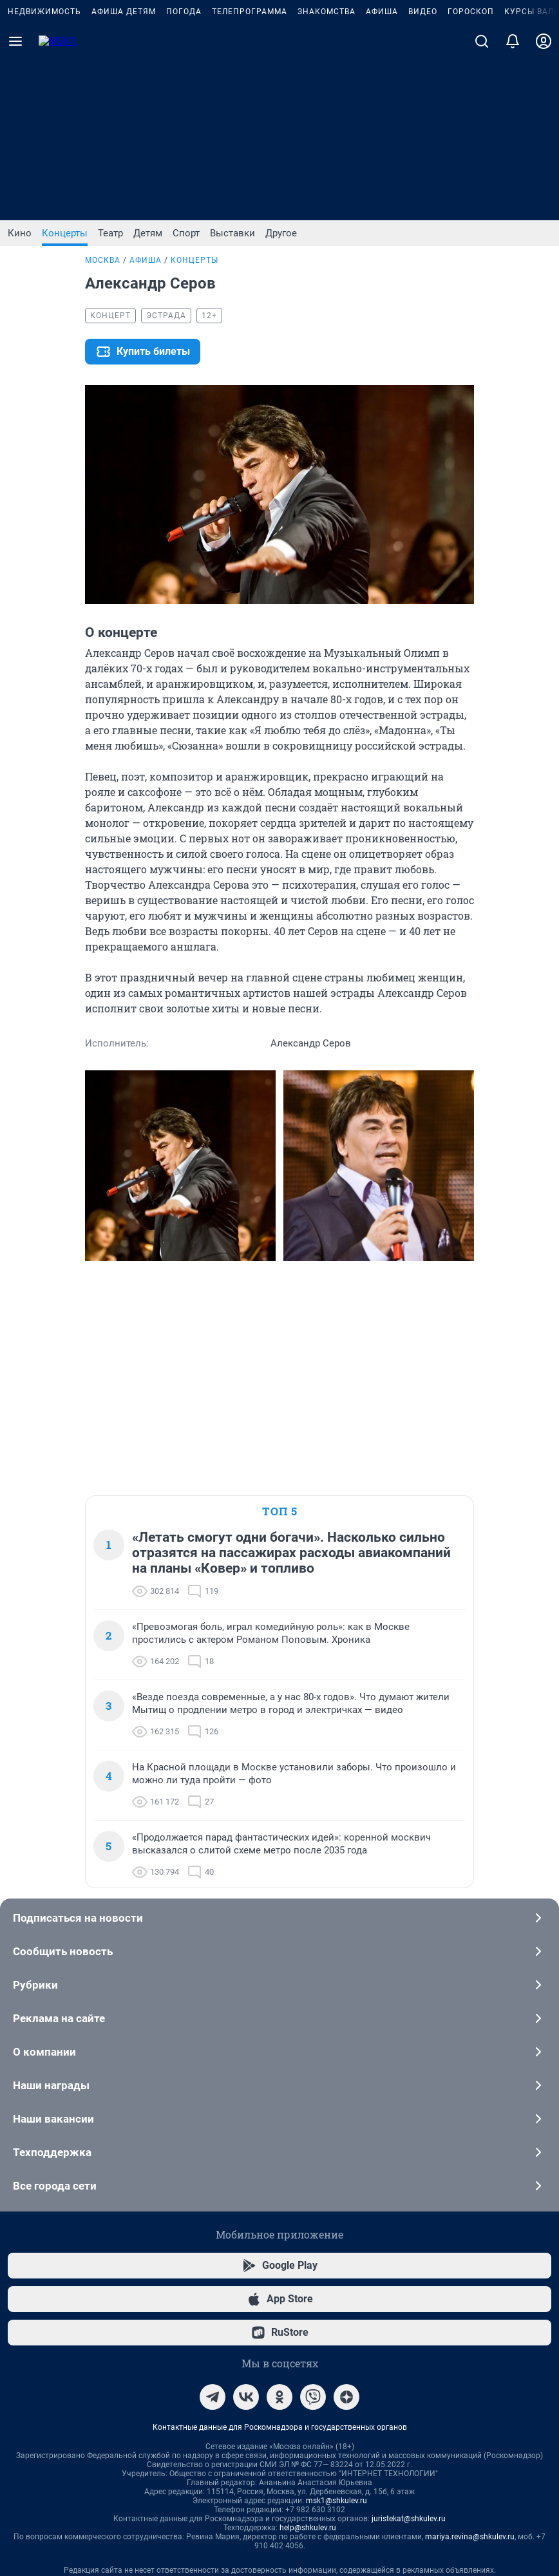 This screenshot has width=559, height=2576. What do you see at coordinates (65, 233) in the screenshot?
I see `Концерты` at bounding box center [65, 233].